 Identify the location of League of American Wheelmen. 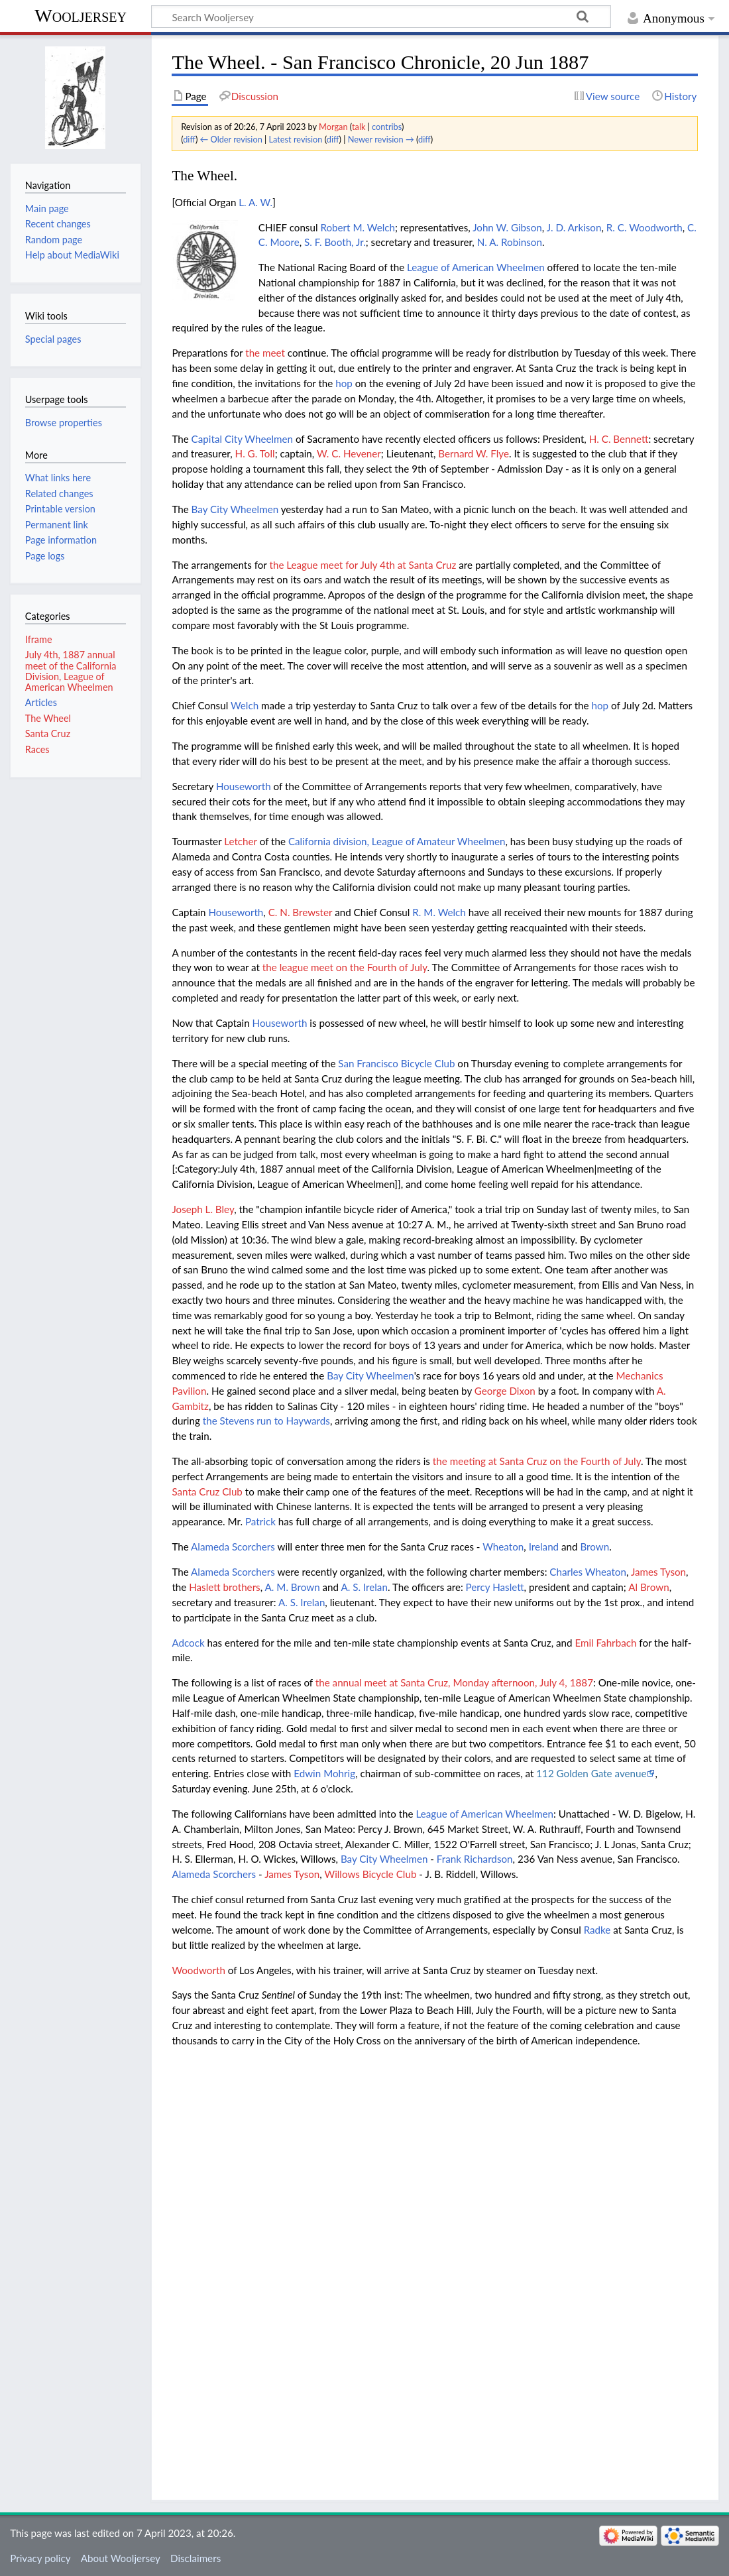
(476, 267).